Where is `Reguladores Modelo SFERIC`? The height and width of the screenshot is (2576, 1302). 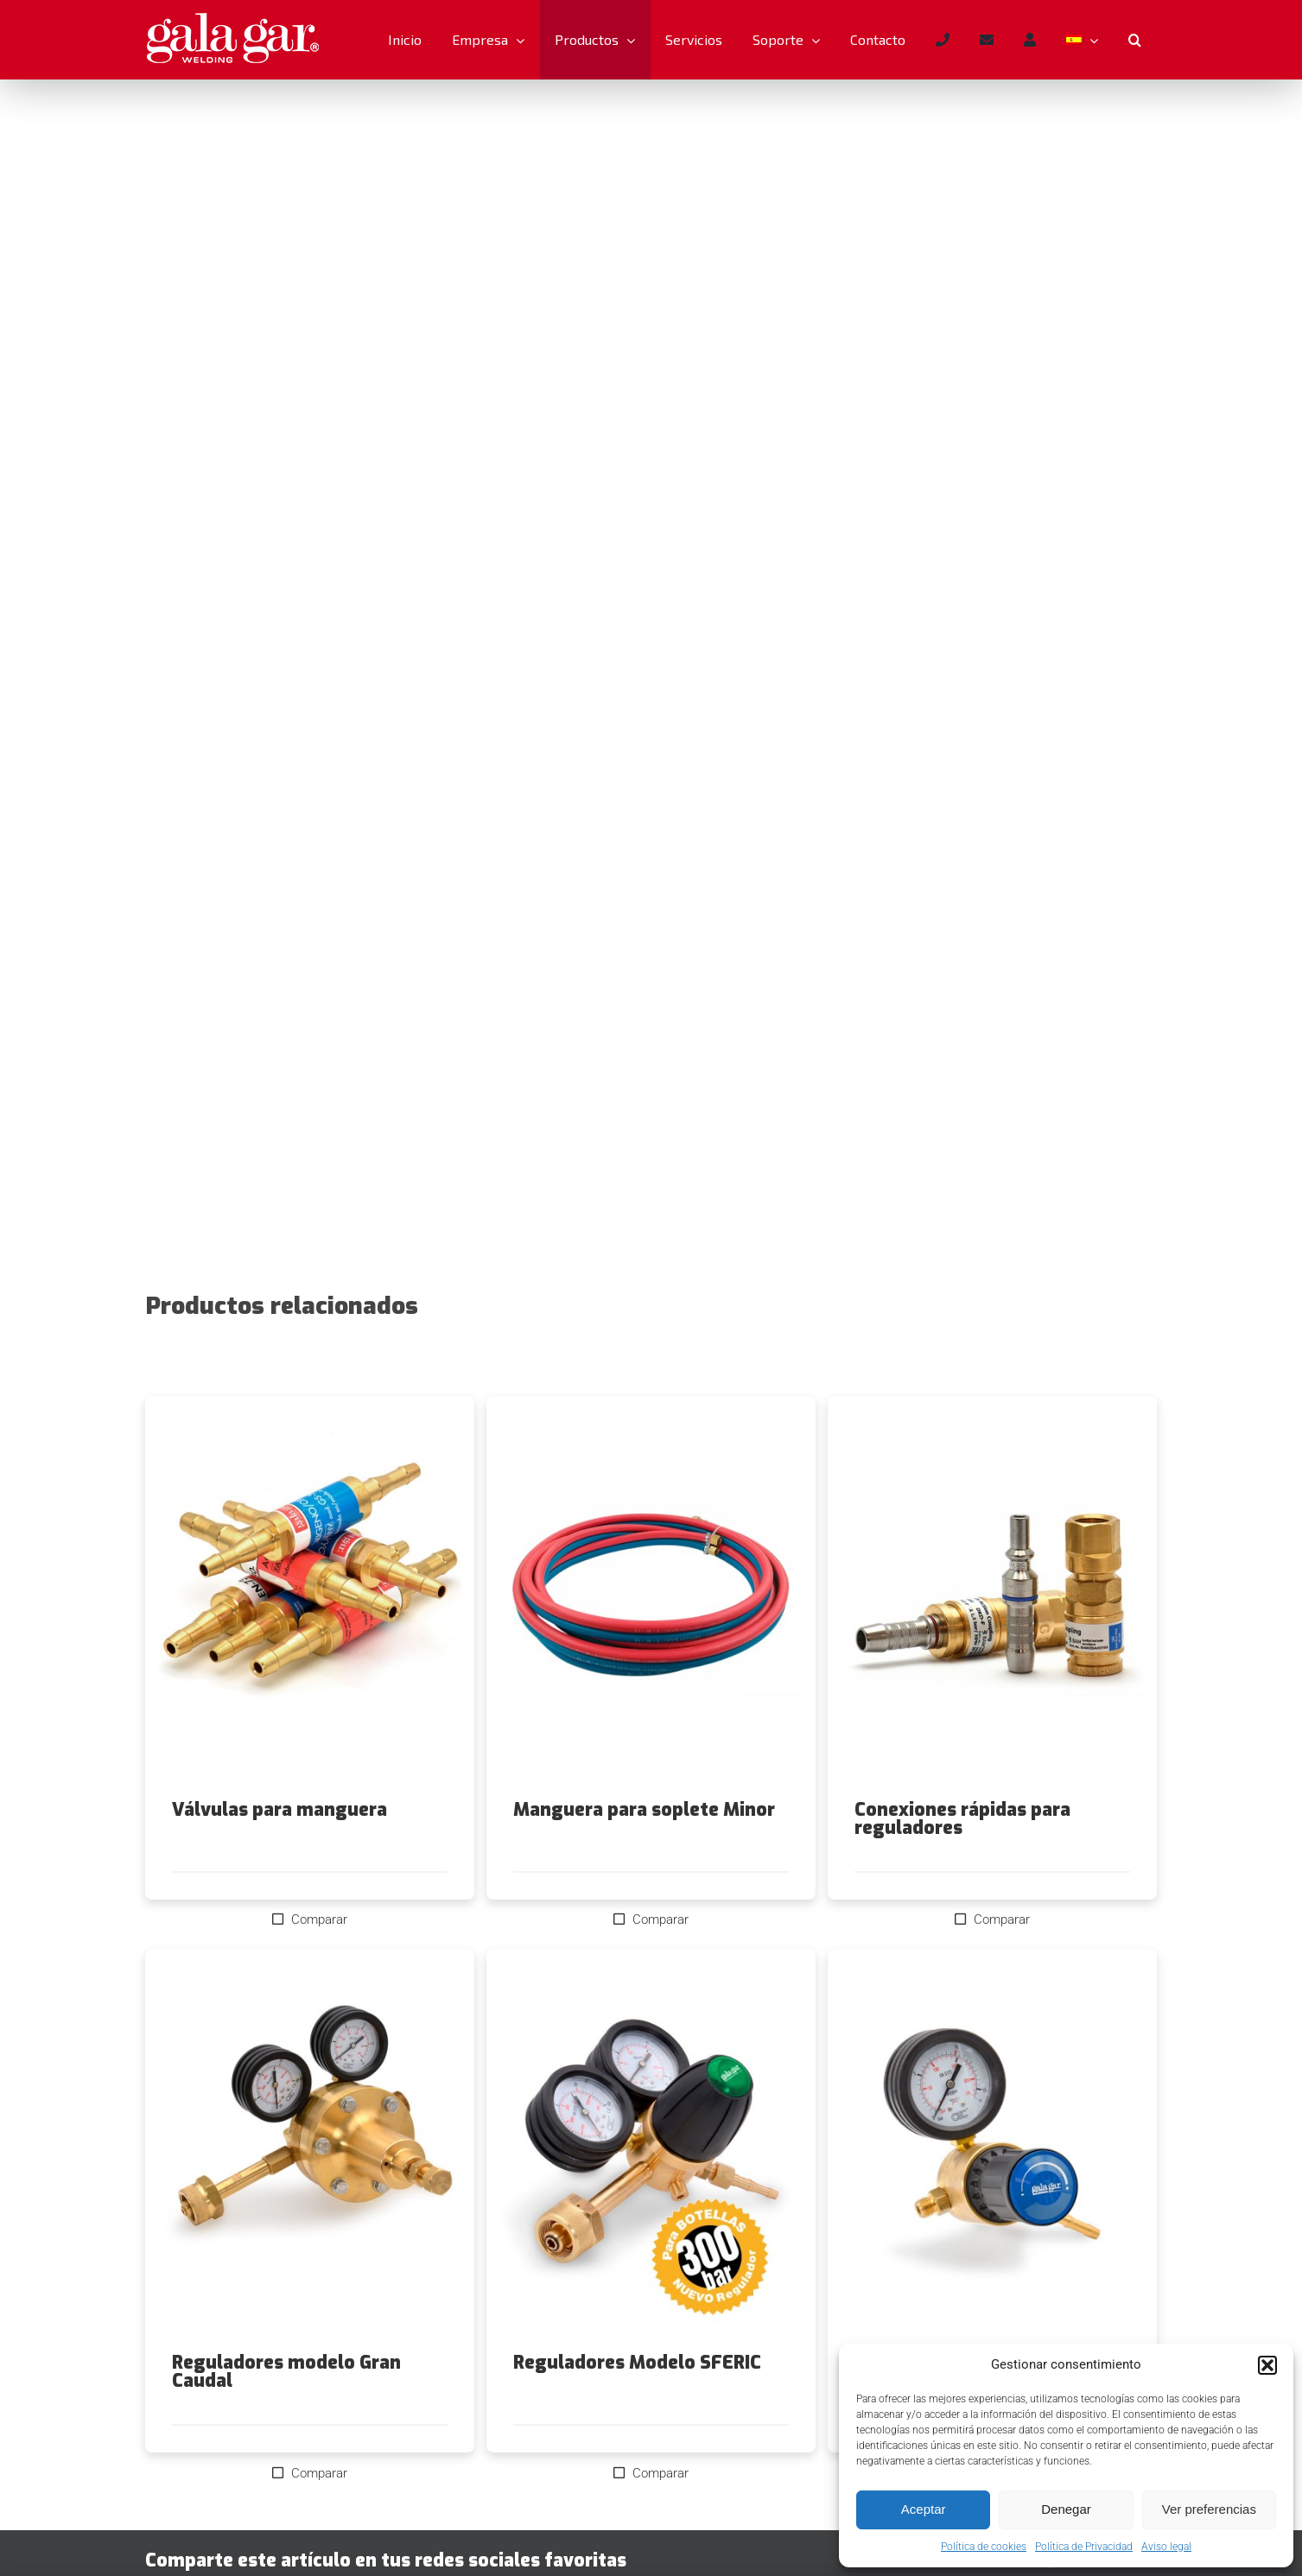 Reguladores Modelo SFERIC is located at coordinates (637, 2363).